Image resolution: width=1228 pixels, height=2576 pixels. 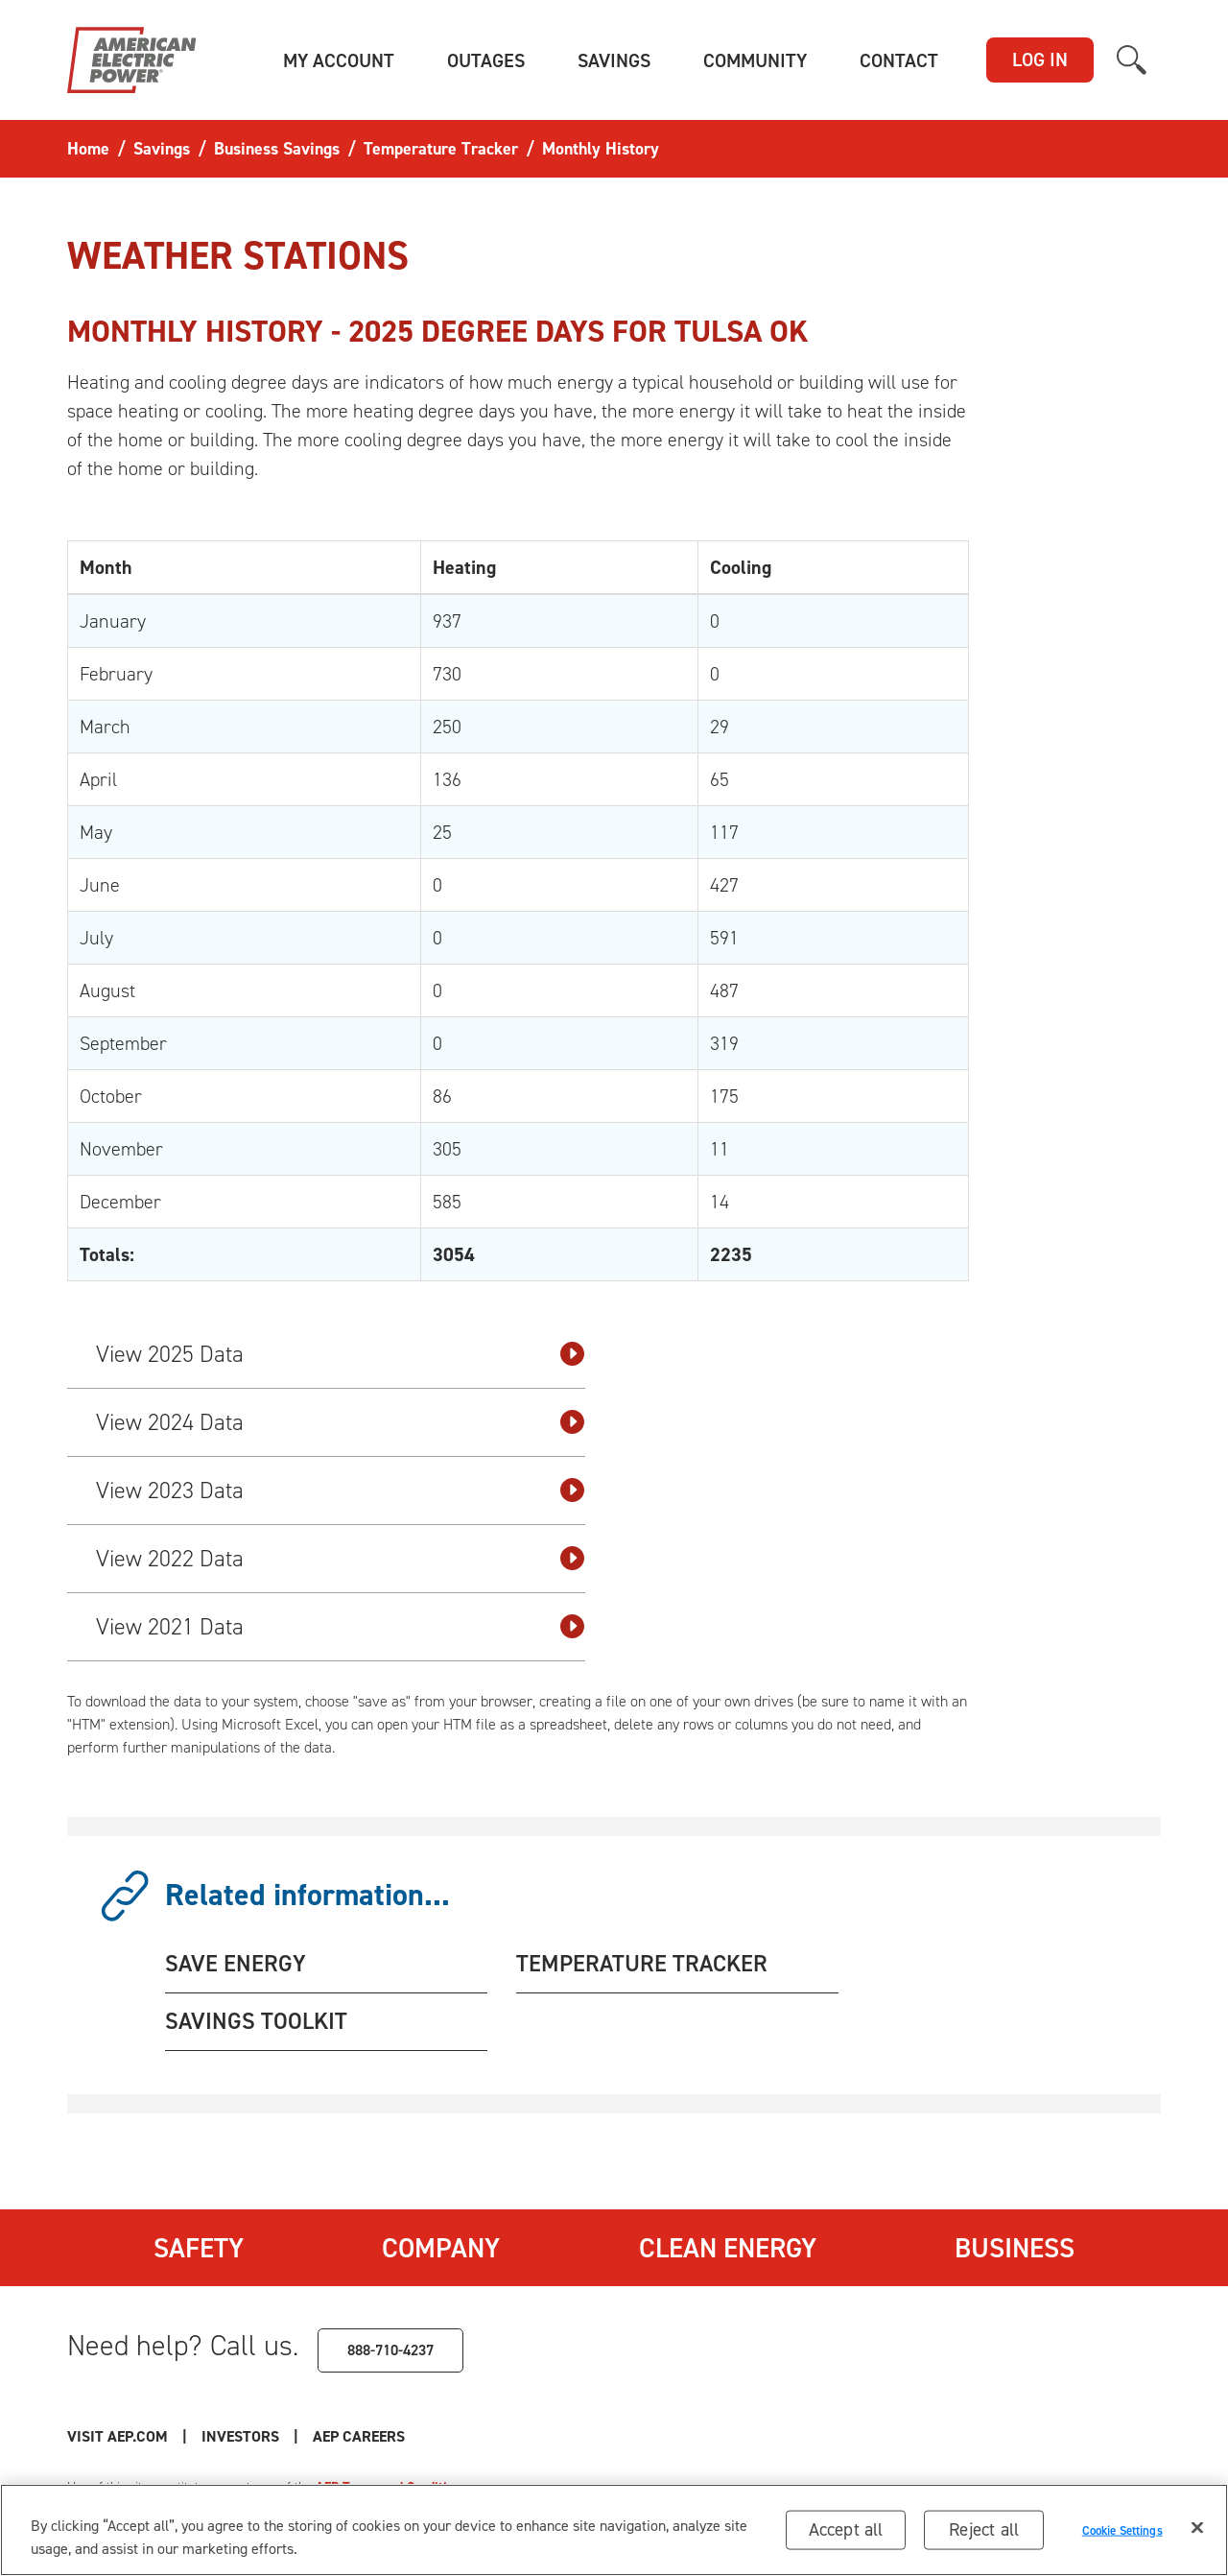 I want to click on Reject all, so click(x=984, y=2529).